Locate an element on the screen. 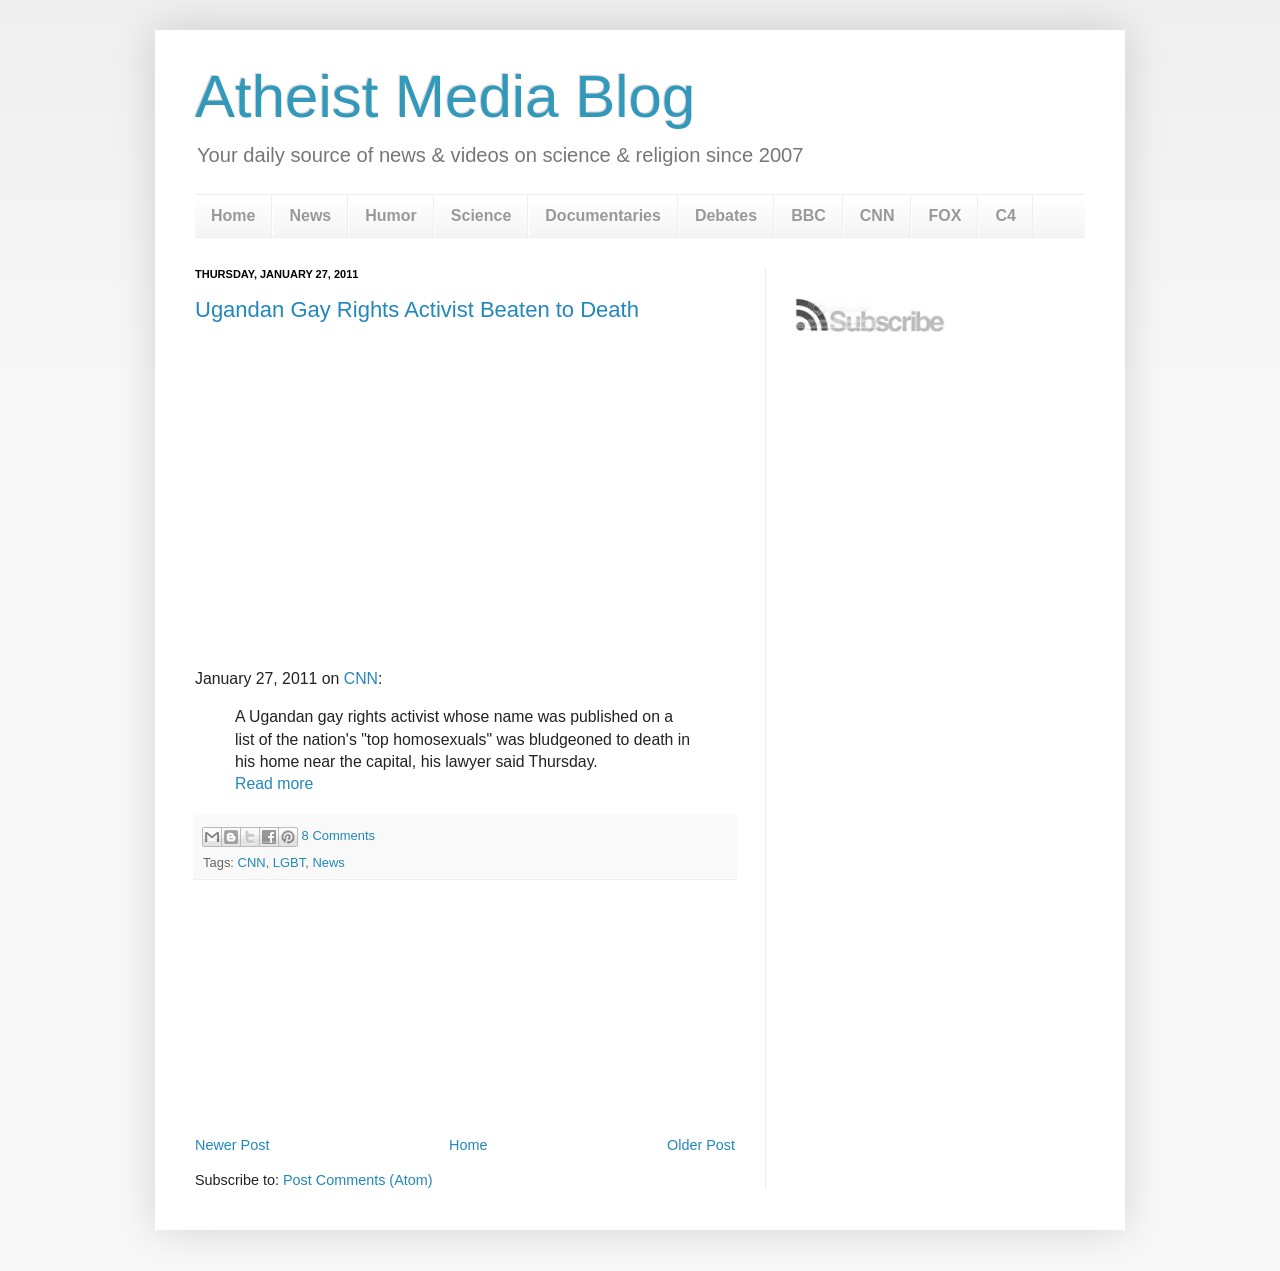 This screenshot has height=1271, width=1280. Home is located at coordinates (233, 215).